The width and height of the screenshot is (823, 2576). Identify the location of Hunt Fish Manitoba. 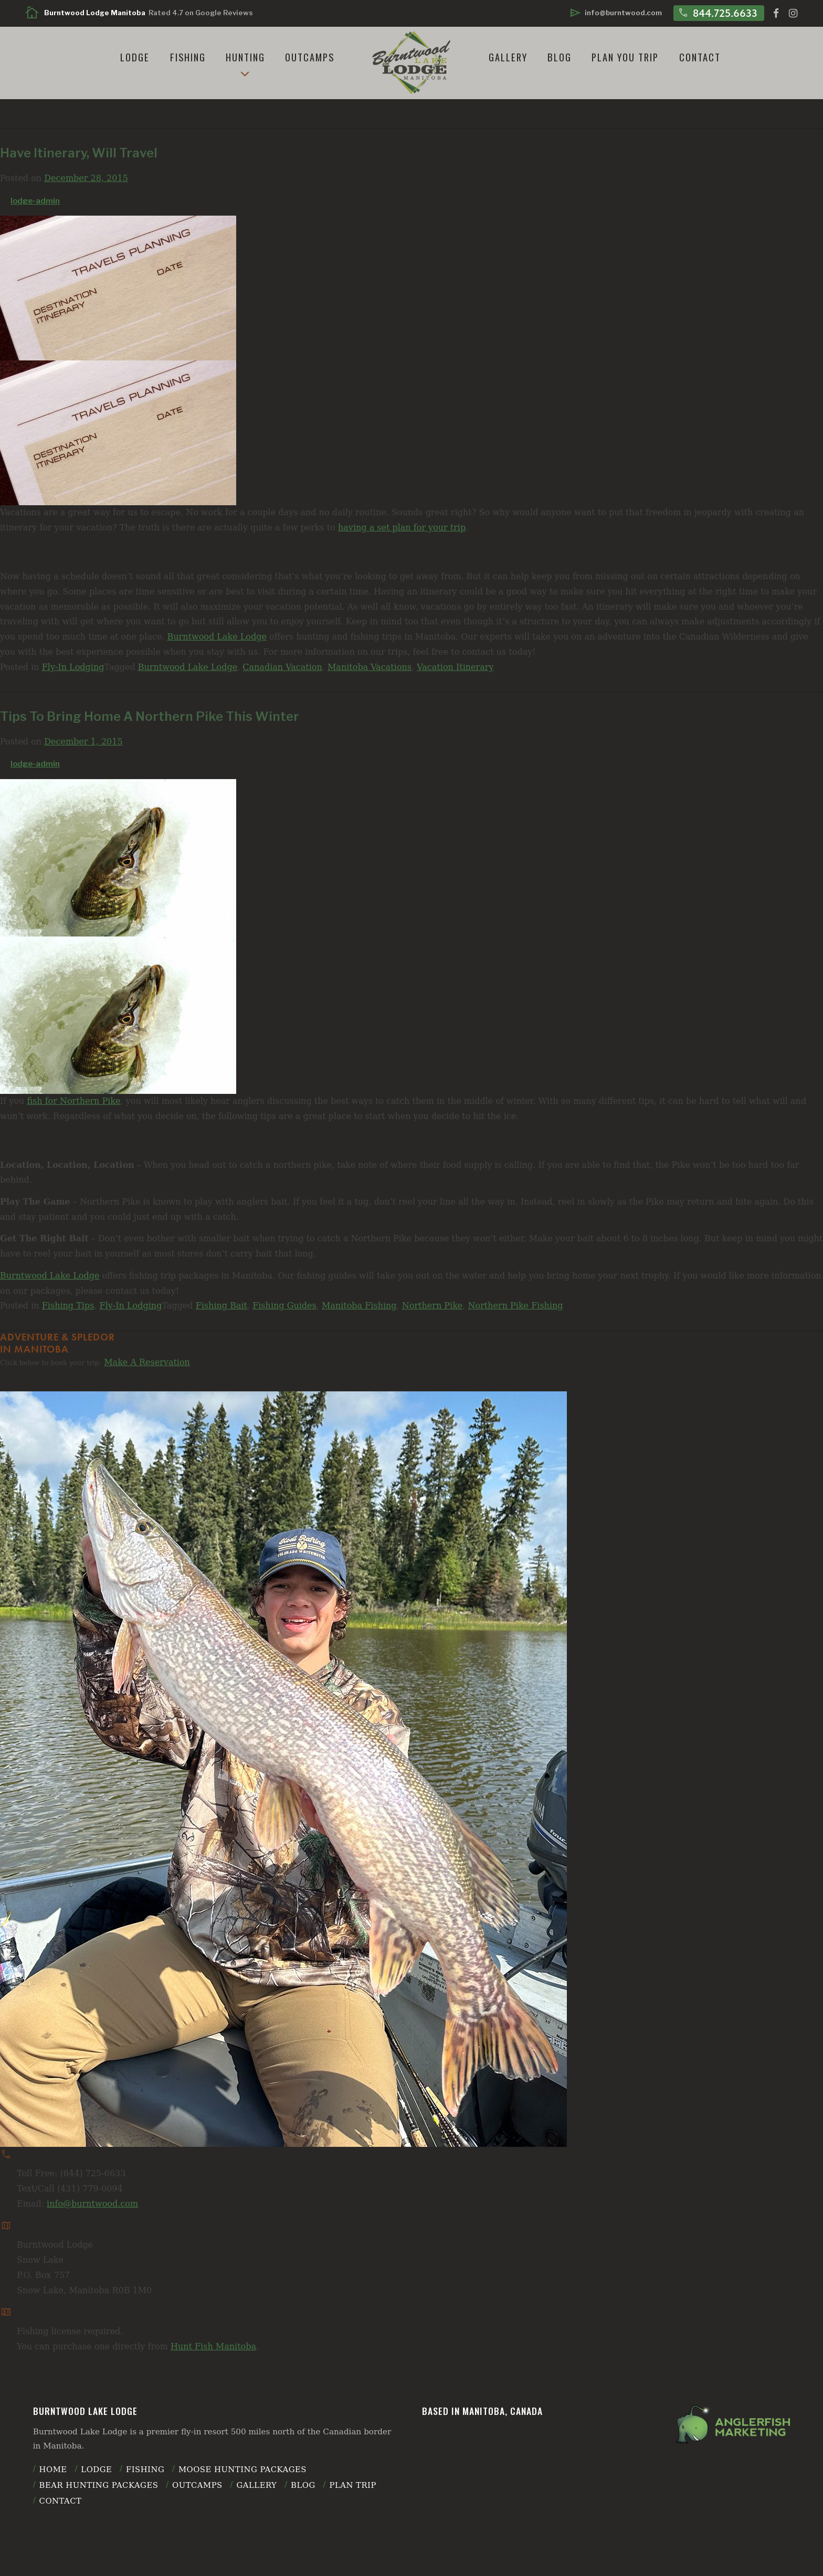
(213, 2346).